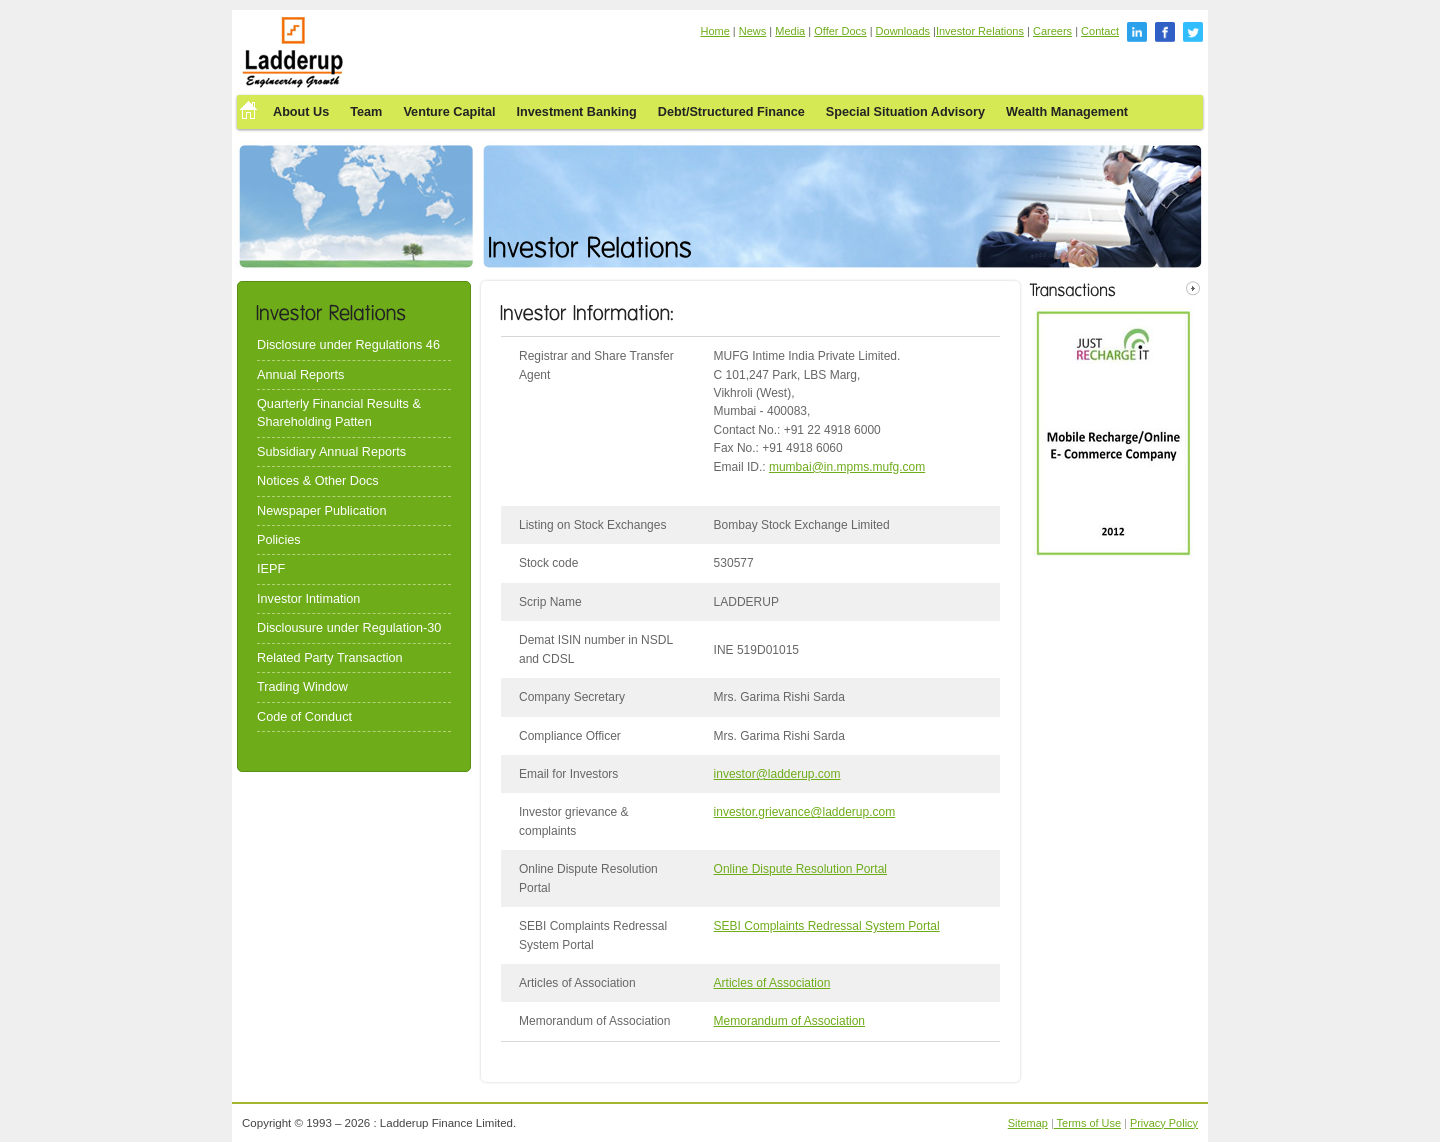 This screenshot has height=1142, width=1440. Describe the element at coordinates (330, 658) in the screenshot. I see `Related Party Transaction` at that location.